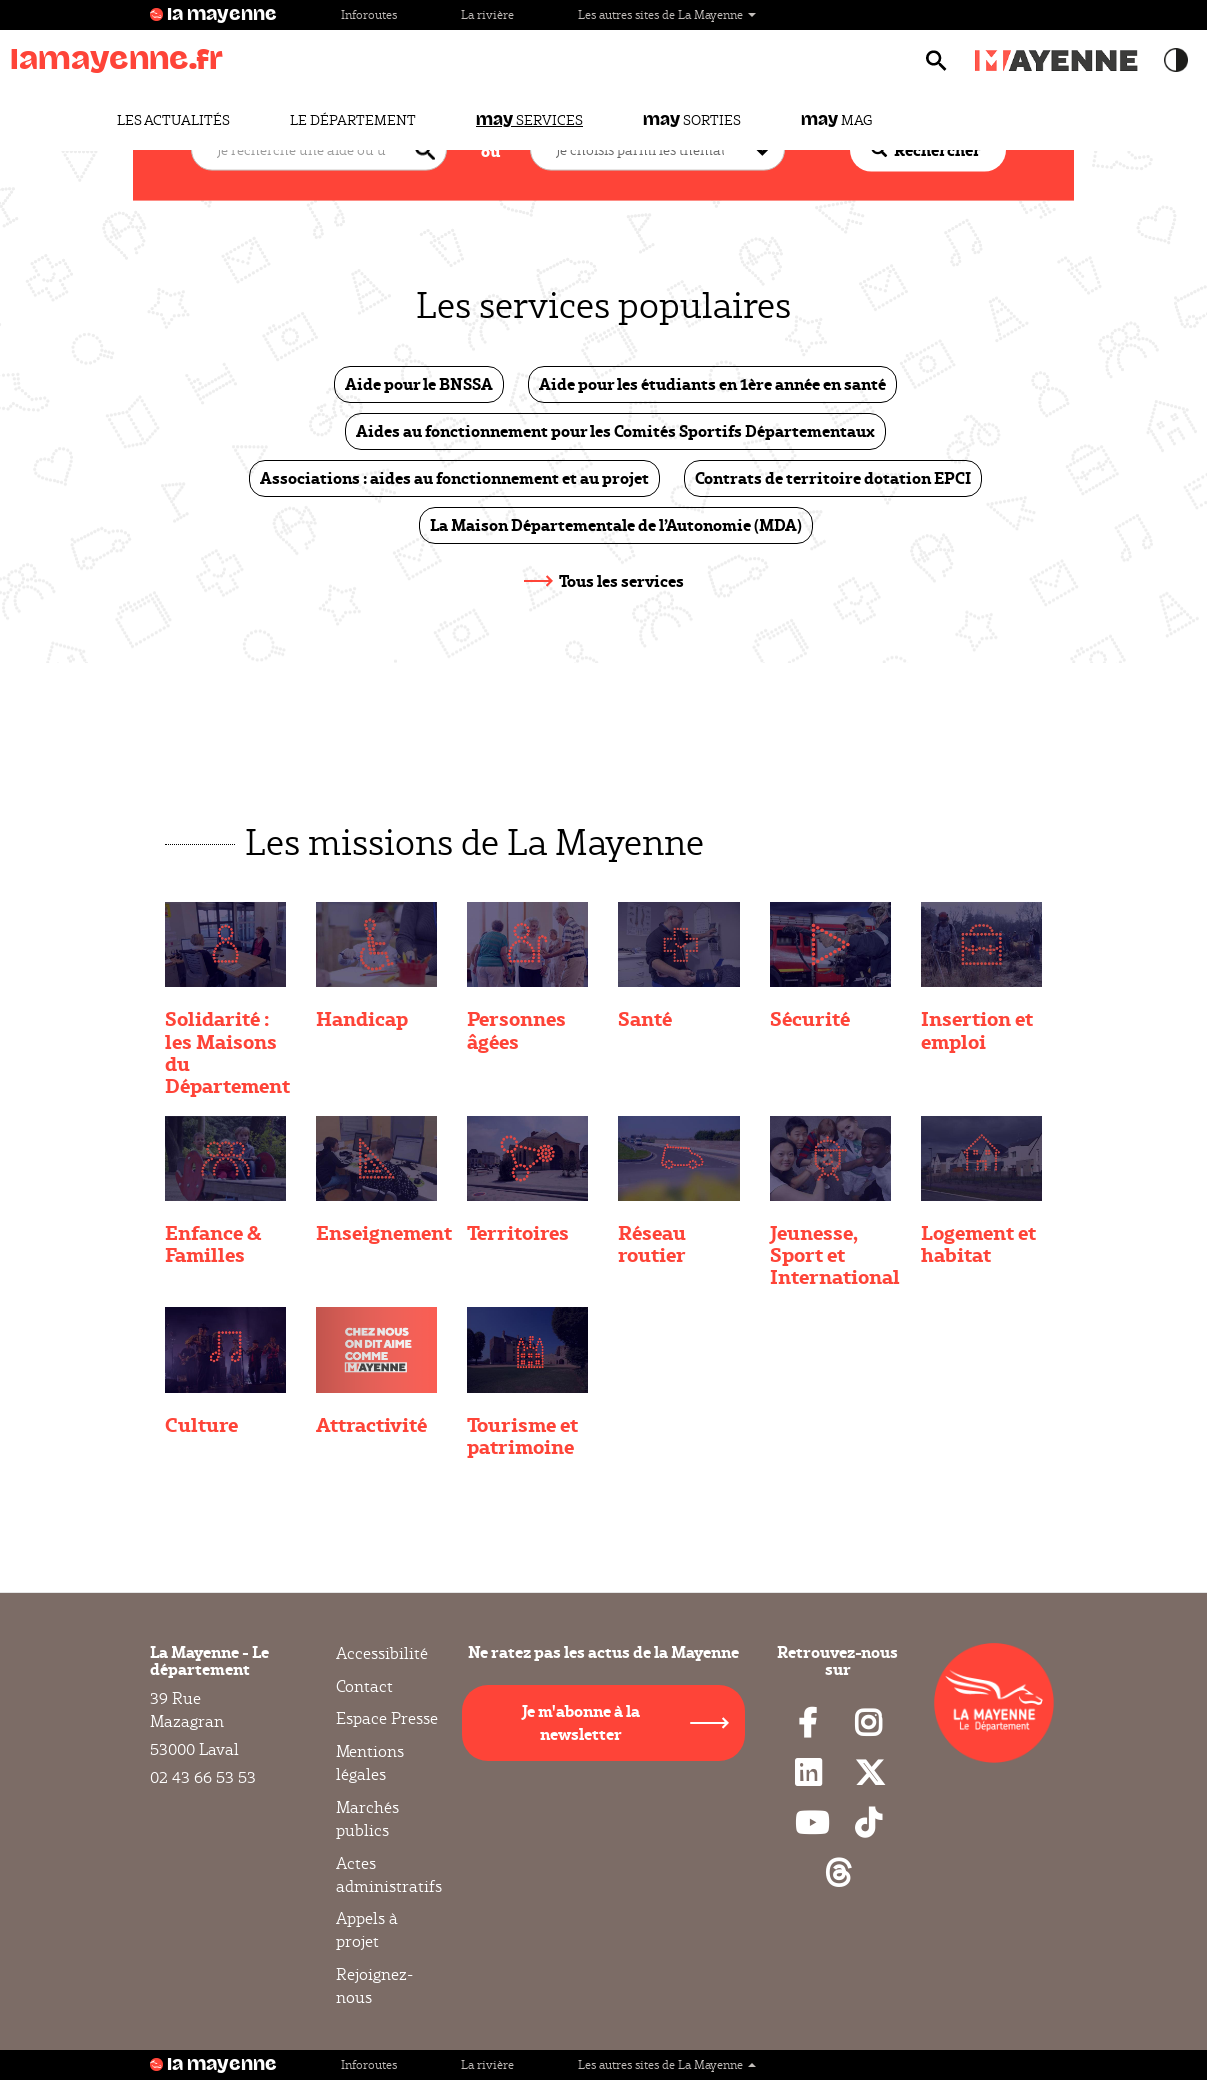 Image resolution: width=1207 pixels, height=2081 pixels. Describe the element at coordinates (518, 1232) in the screenshot. I see `Territoires` at that location.